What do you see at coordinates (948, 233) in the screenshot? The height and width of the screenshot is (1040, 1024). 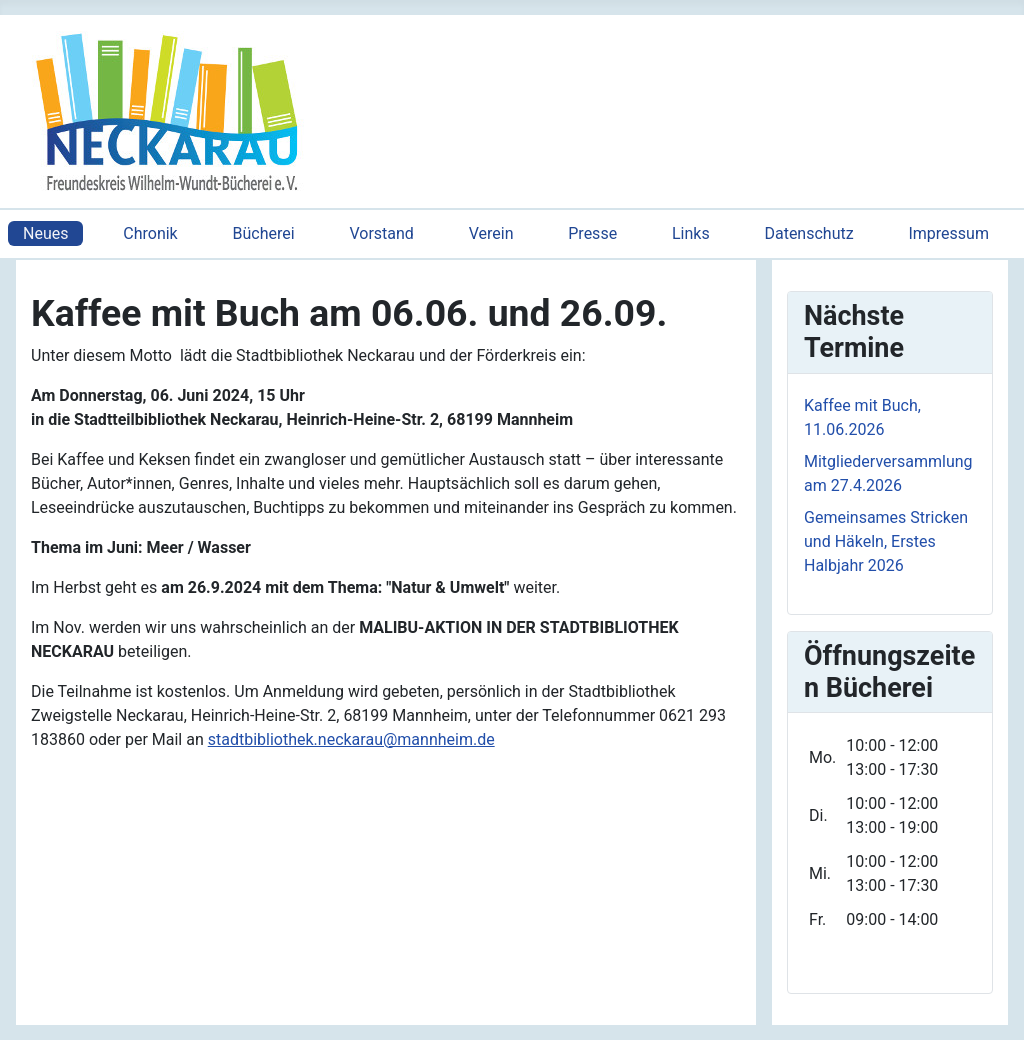 I see `Impressum` at bounding box center [948, 233].